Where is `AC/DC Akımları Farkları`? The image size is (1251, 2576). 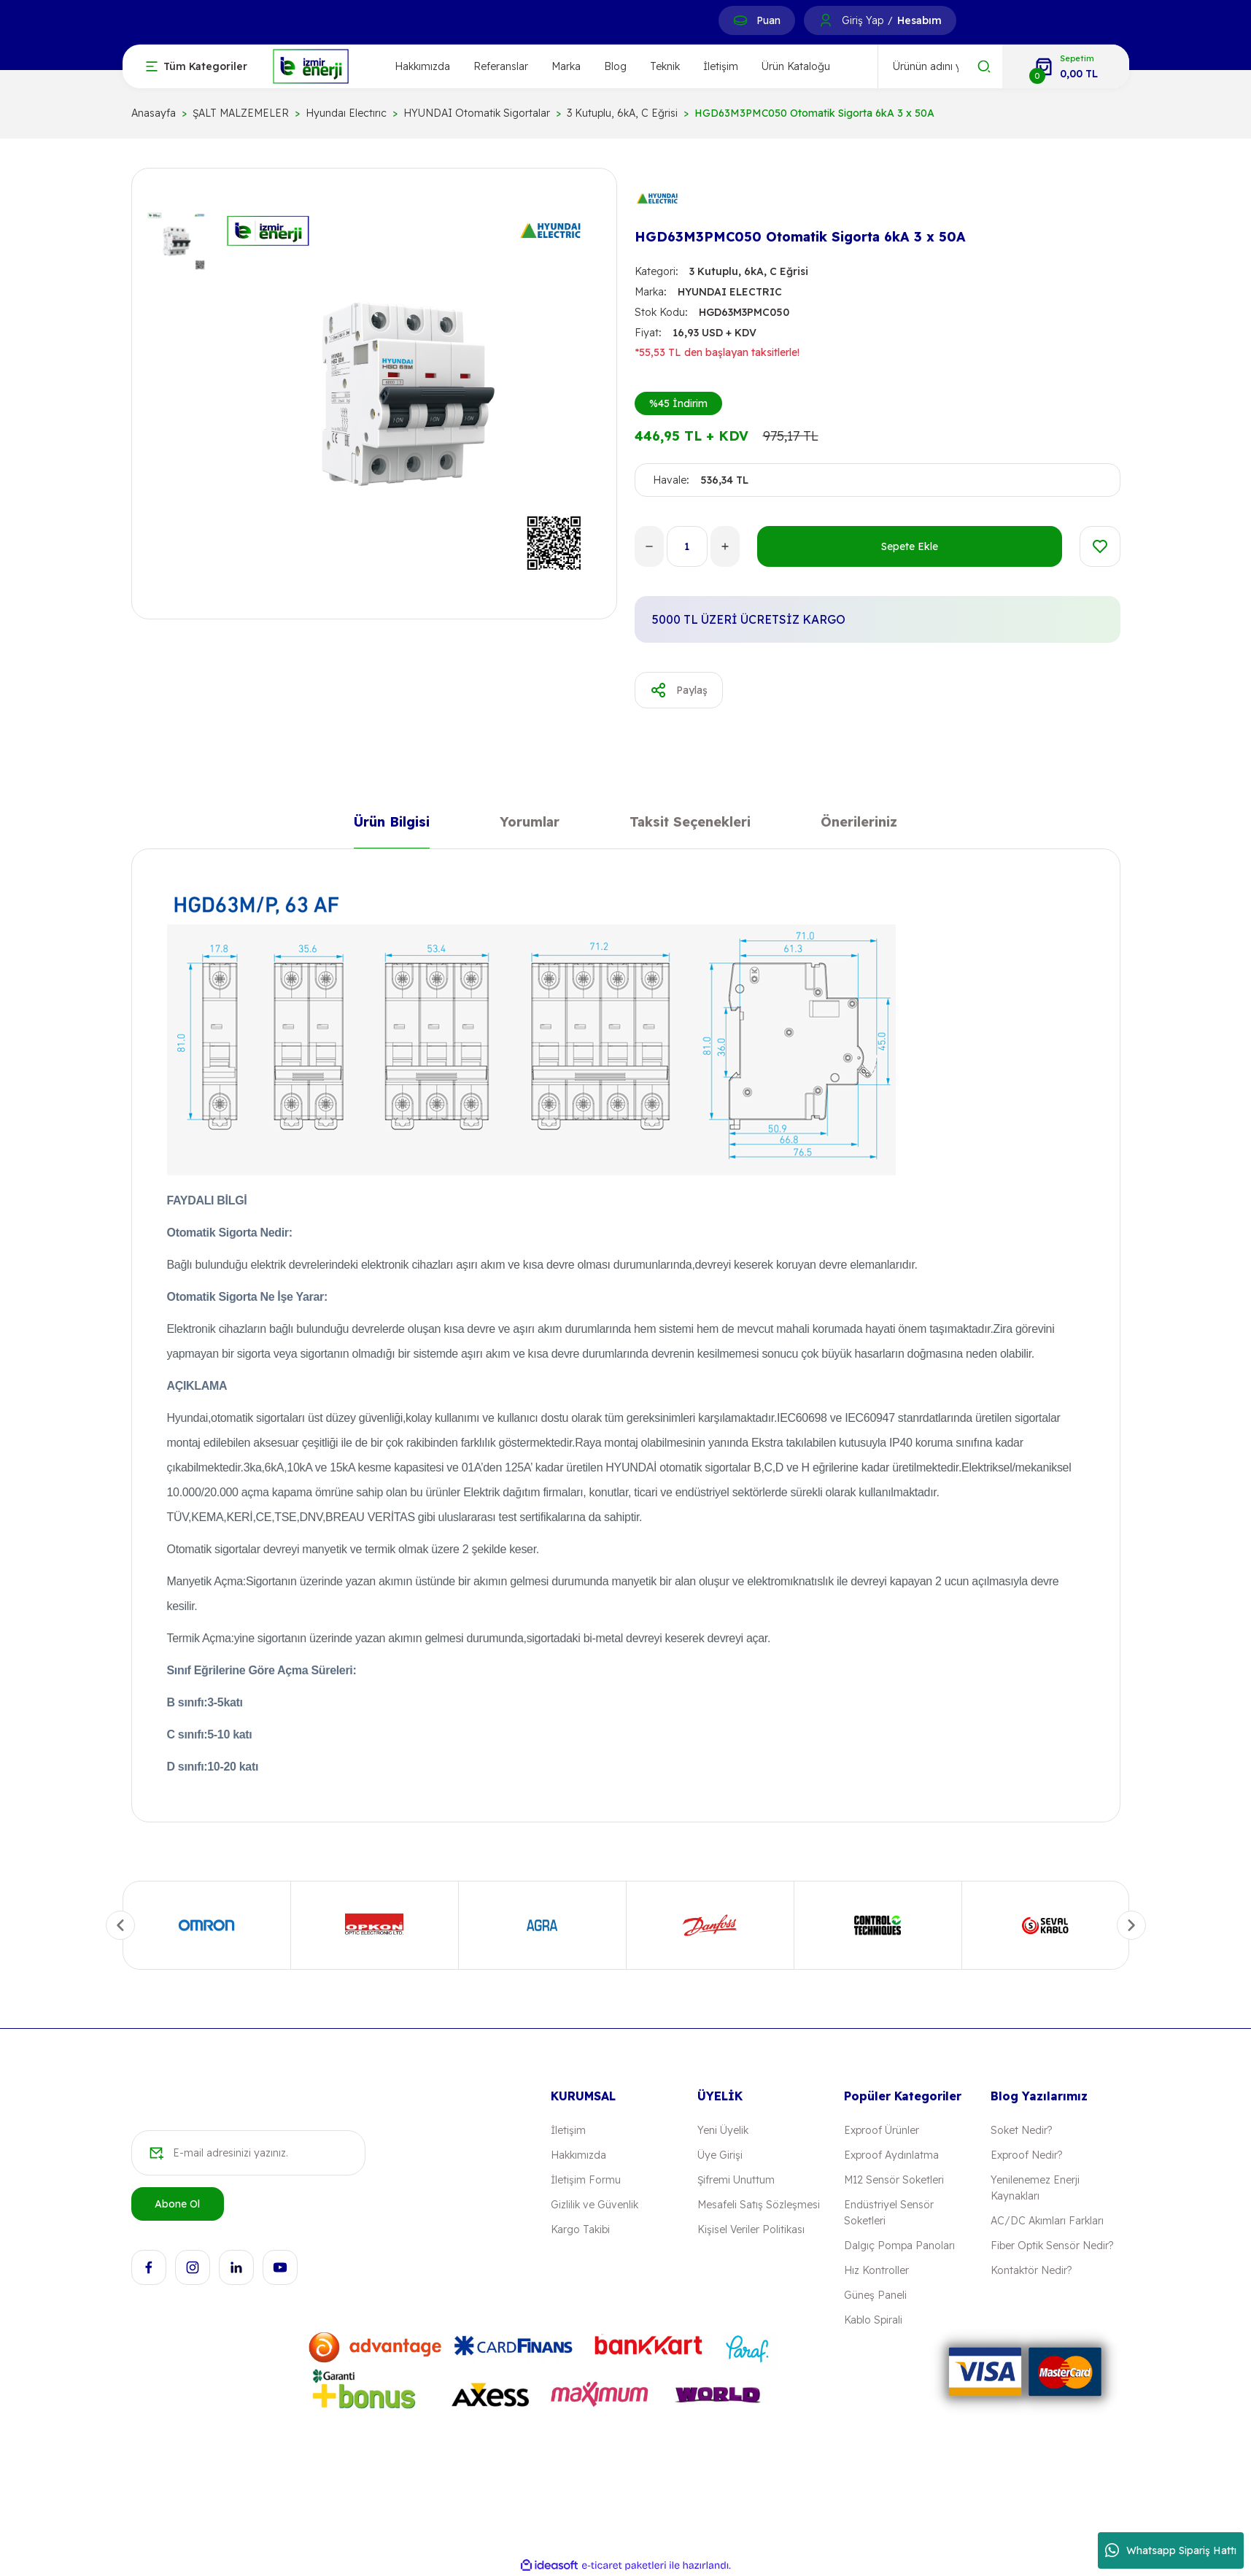 AC/DC Akımları Farkları is located at coordinates (1047, 2220).